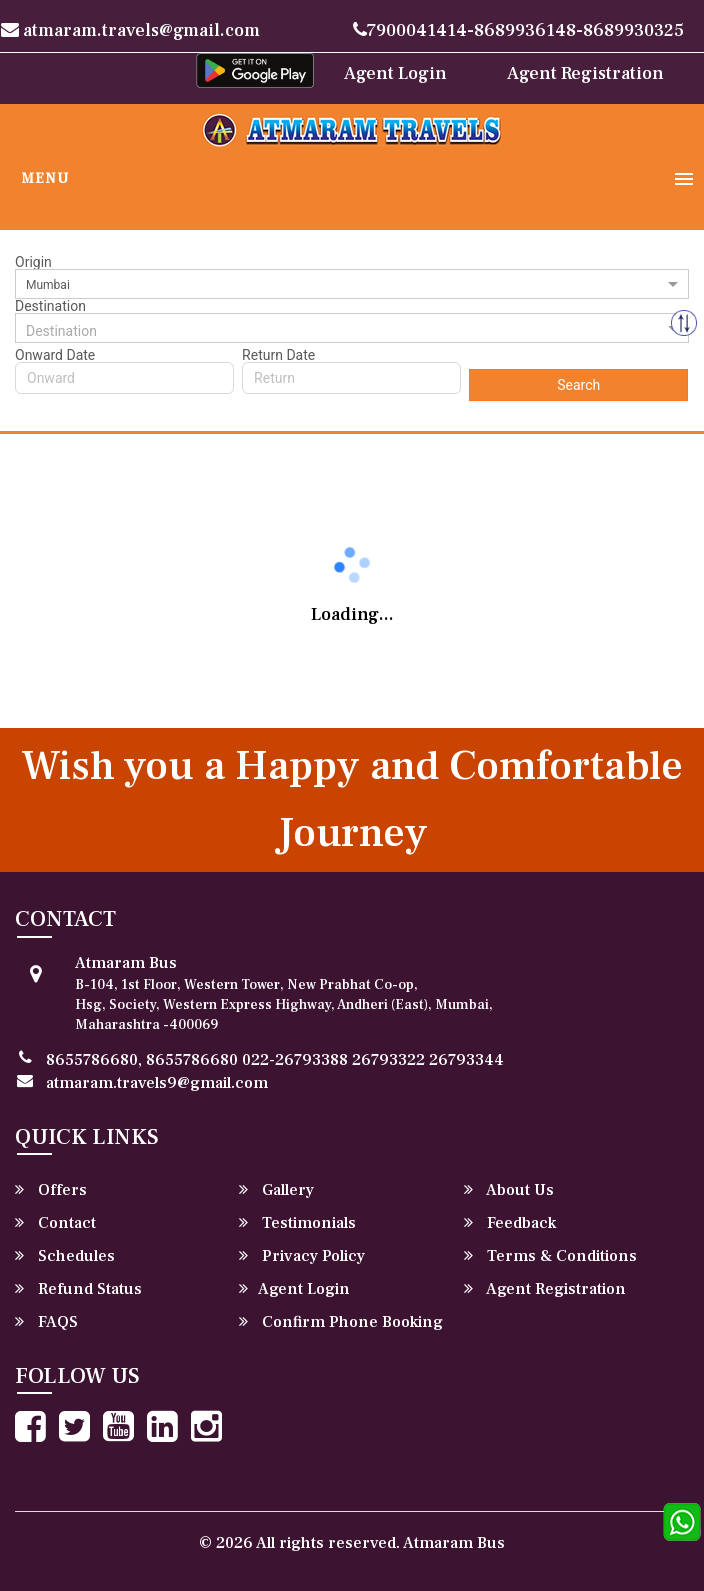 This screenshot has height=1591, width=704. What do you see at coordinates (48, 285) in the screenshot?
I see `Mumbai [option]` at bounding box center [48, 285].